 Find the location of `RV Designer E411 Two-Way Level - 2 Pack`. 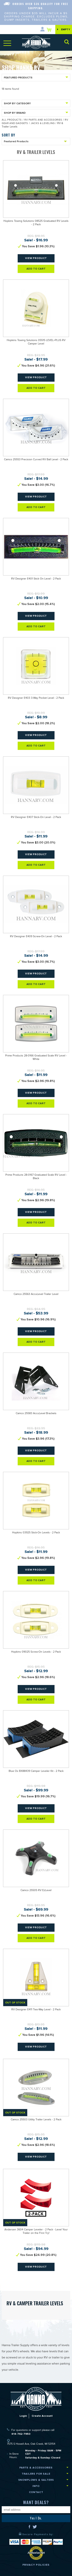

RV Designer E411 Two-Way Level - 2 Pack is located at coordinates (36, 2010).